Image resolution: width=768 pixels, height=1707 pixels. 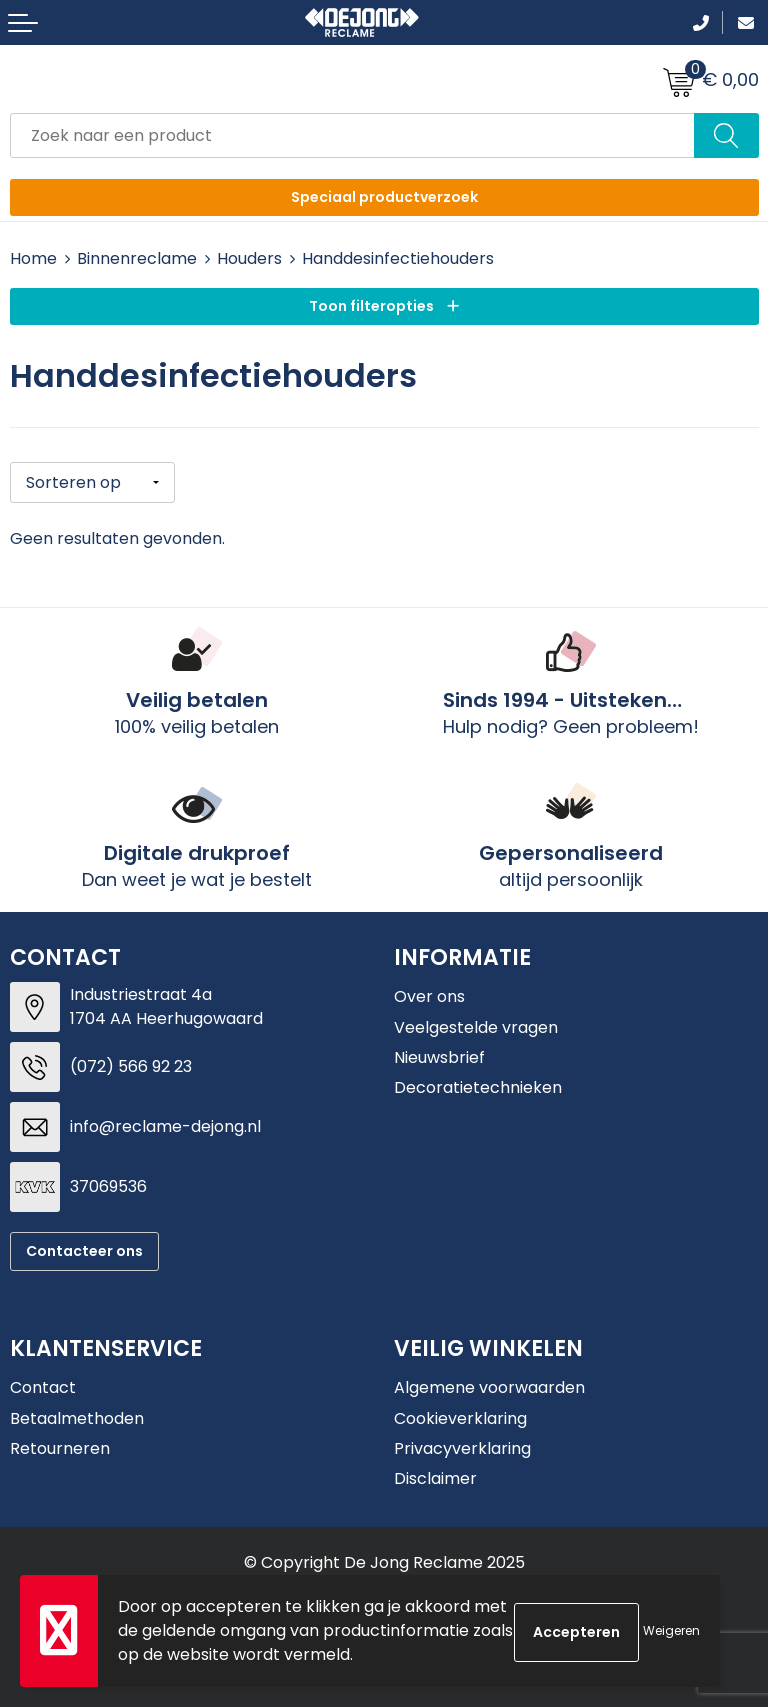 What do you see at coordinates (33, 258) in the screenshot?
I see `Home` at bounding box center [33, 258].